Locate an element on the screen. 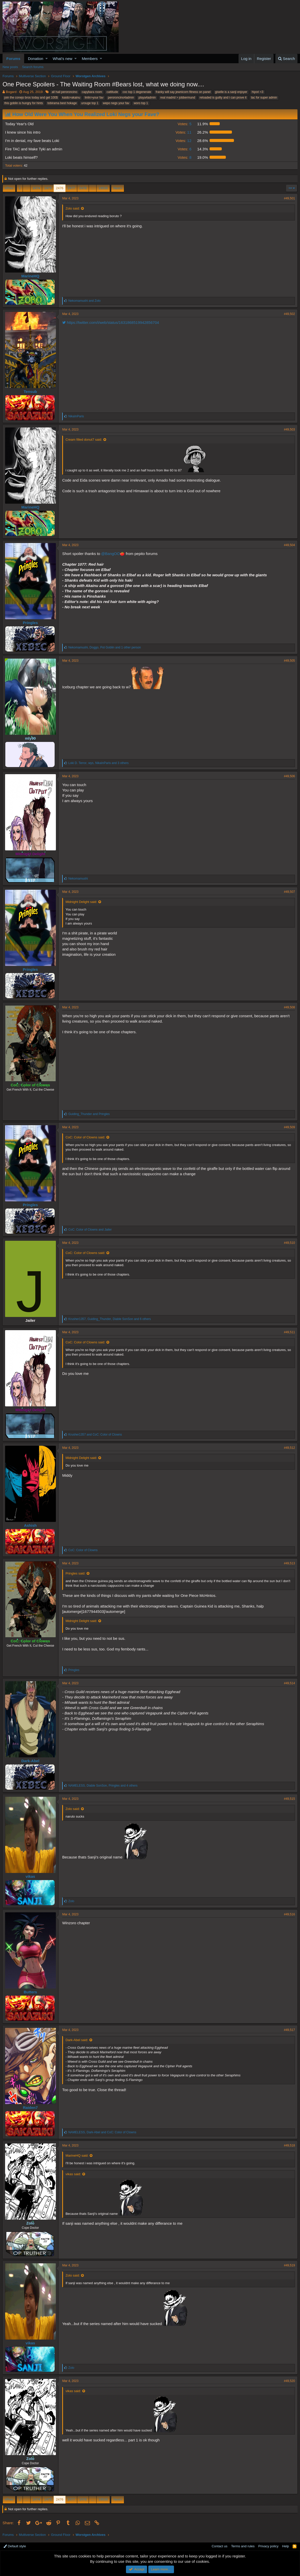 The width and height of the screenshot is (300, 2576). 11 [button] is located at coordinates (184, 132).